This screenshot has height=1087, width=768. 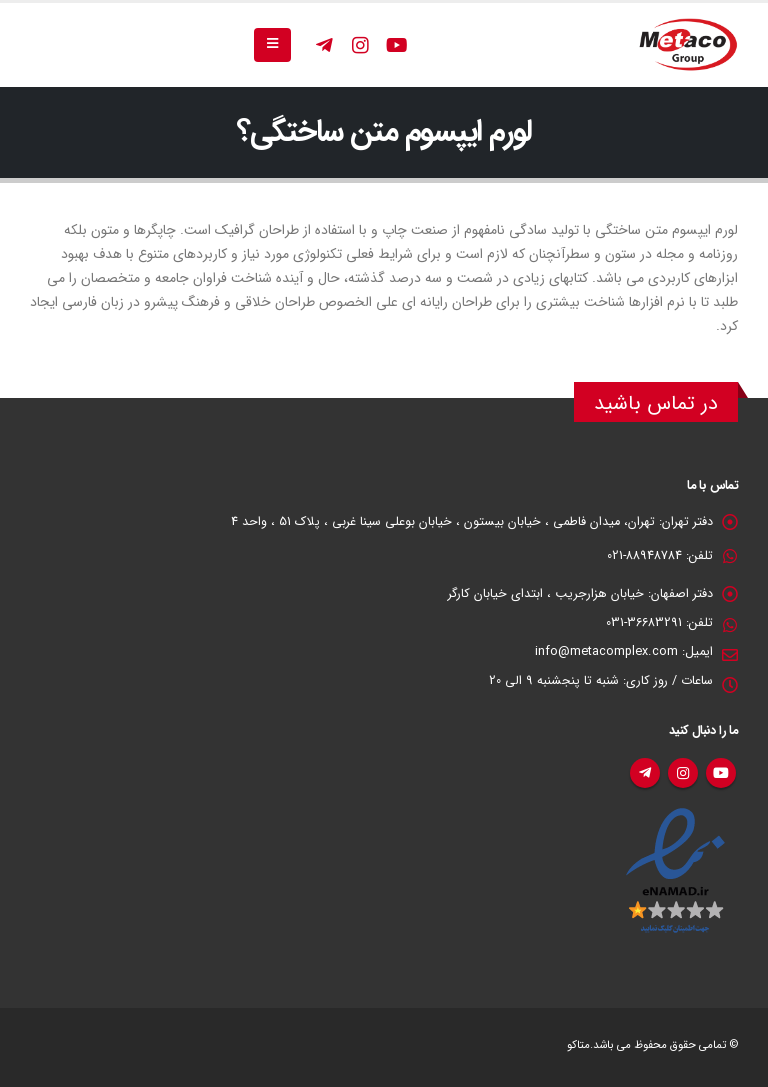 I want to click on اینستاگرام, so click(x=683, y=773).